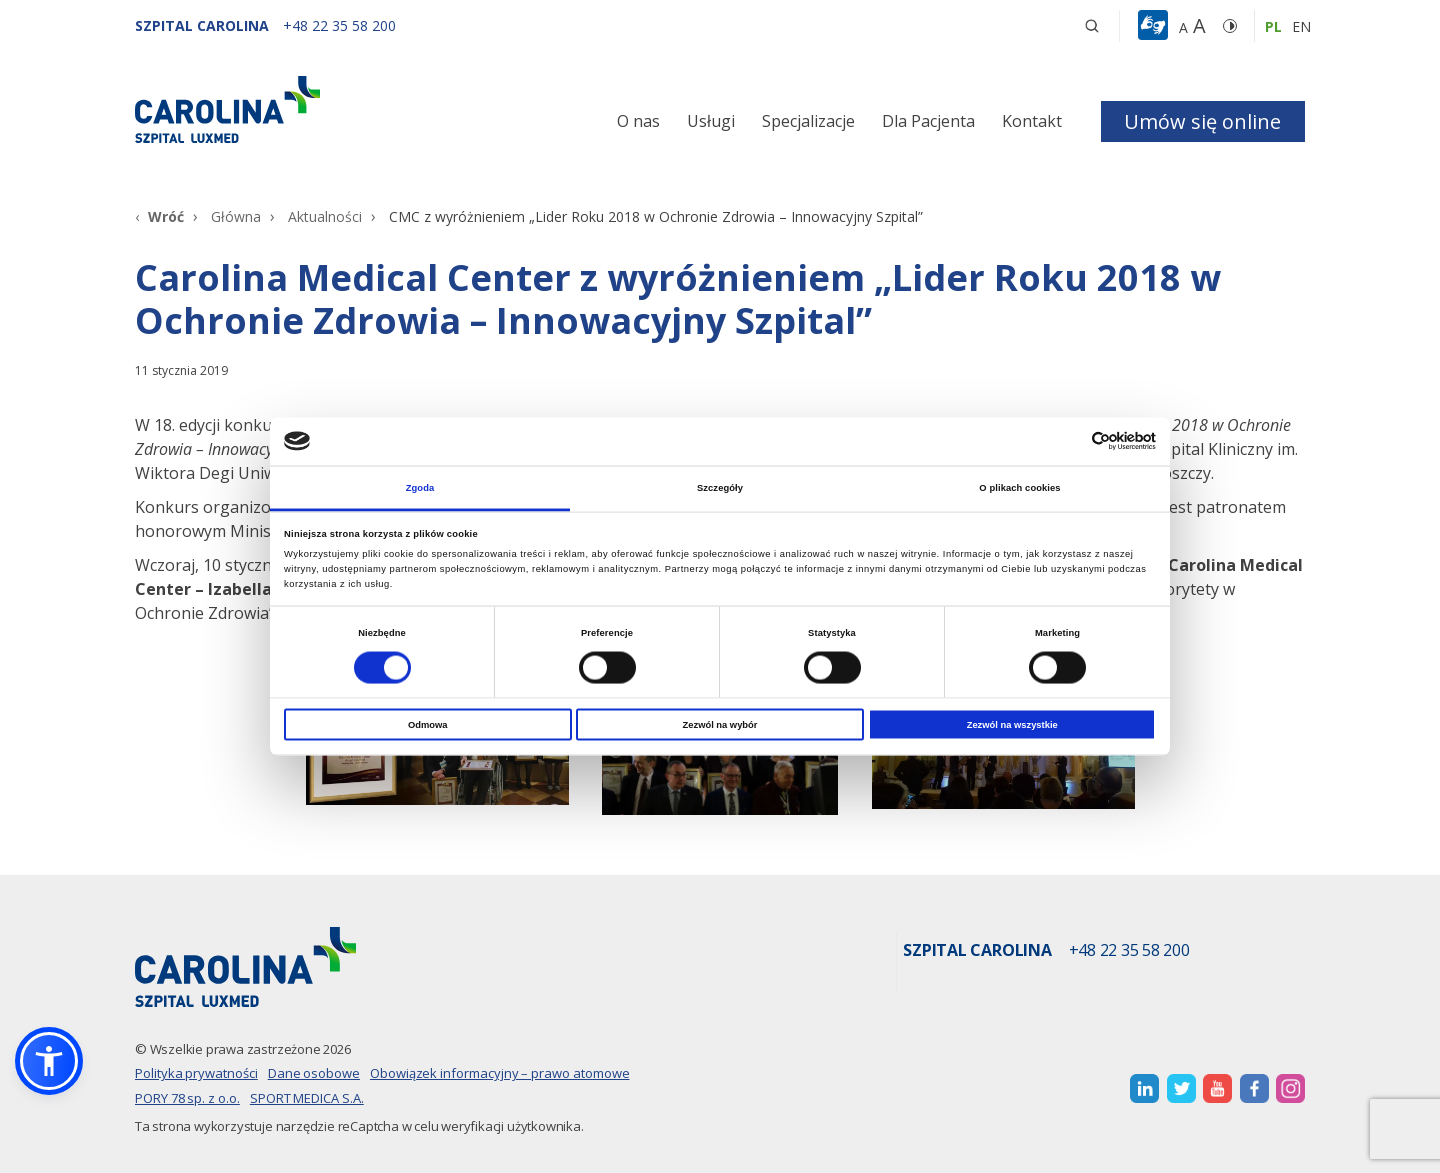 This screenshot has height=1173, width=1440. I want to click on Obowiązek informacyjny – prawo atomowe, so click(500, 1073).